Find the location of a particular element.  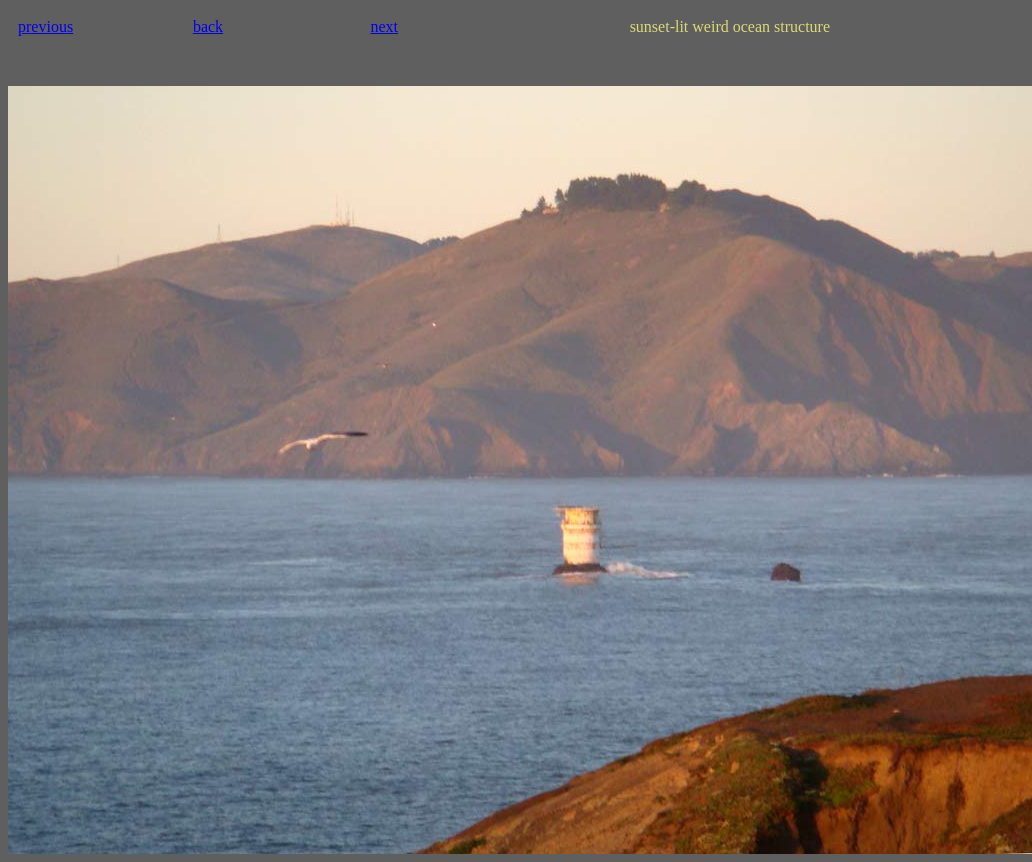

previous is located at coordinates (45, 26).